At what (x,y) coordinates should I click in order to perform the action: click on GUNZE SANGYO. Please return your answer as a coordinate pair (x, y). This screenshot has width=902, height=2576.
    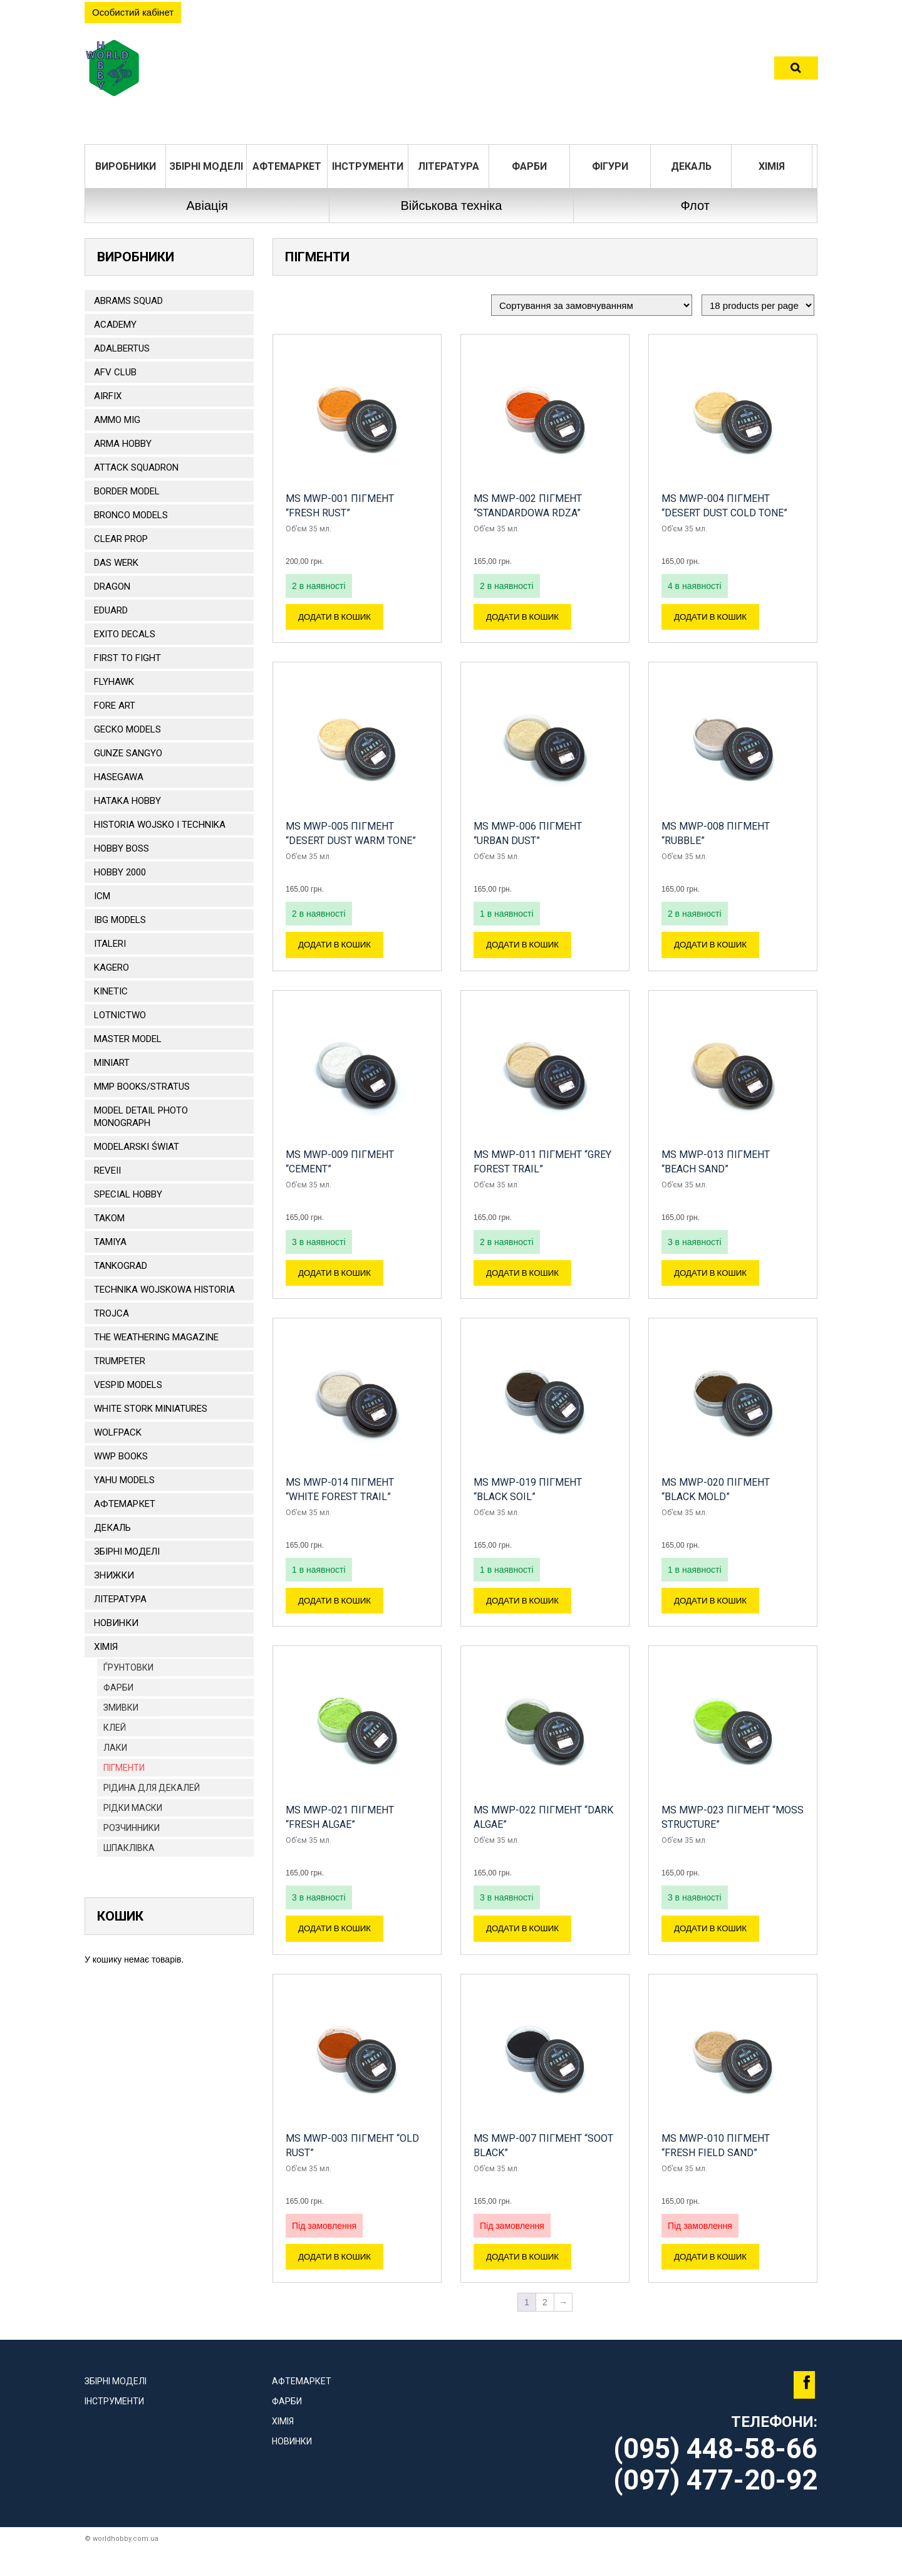
    Looking at the image, I should click on (128, 753).